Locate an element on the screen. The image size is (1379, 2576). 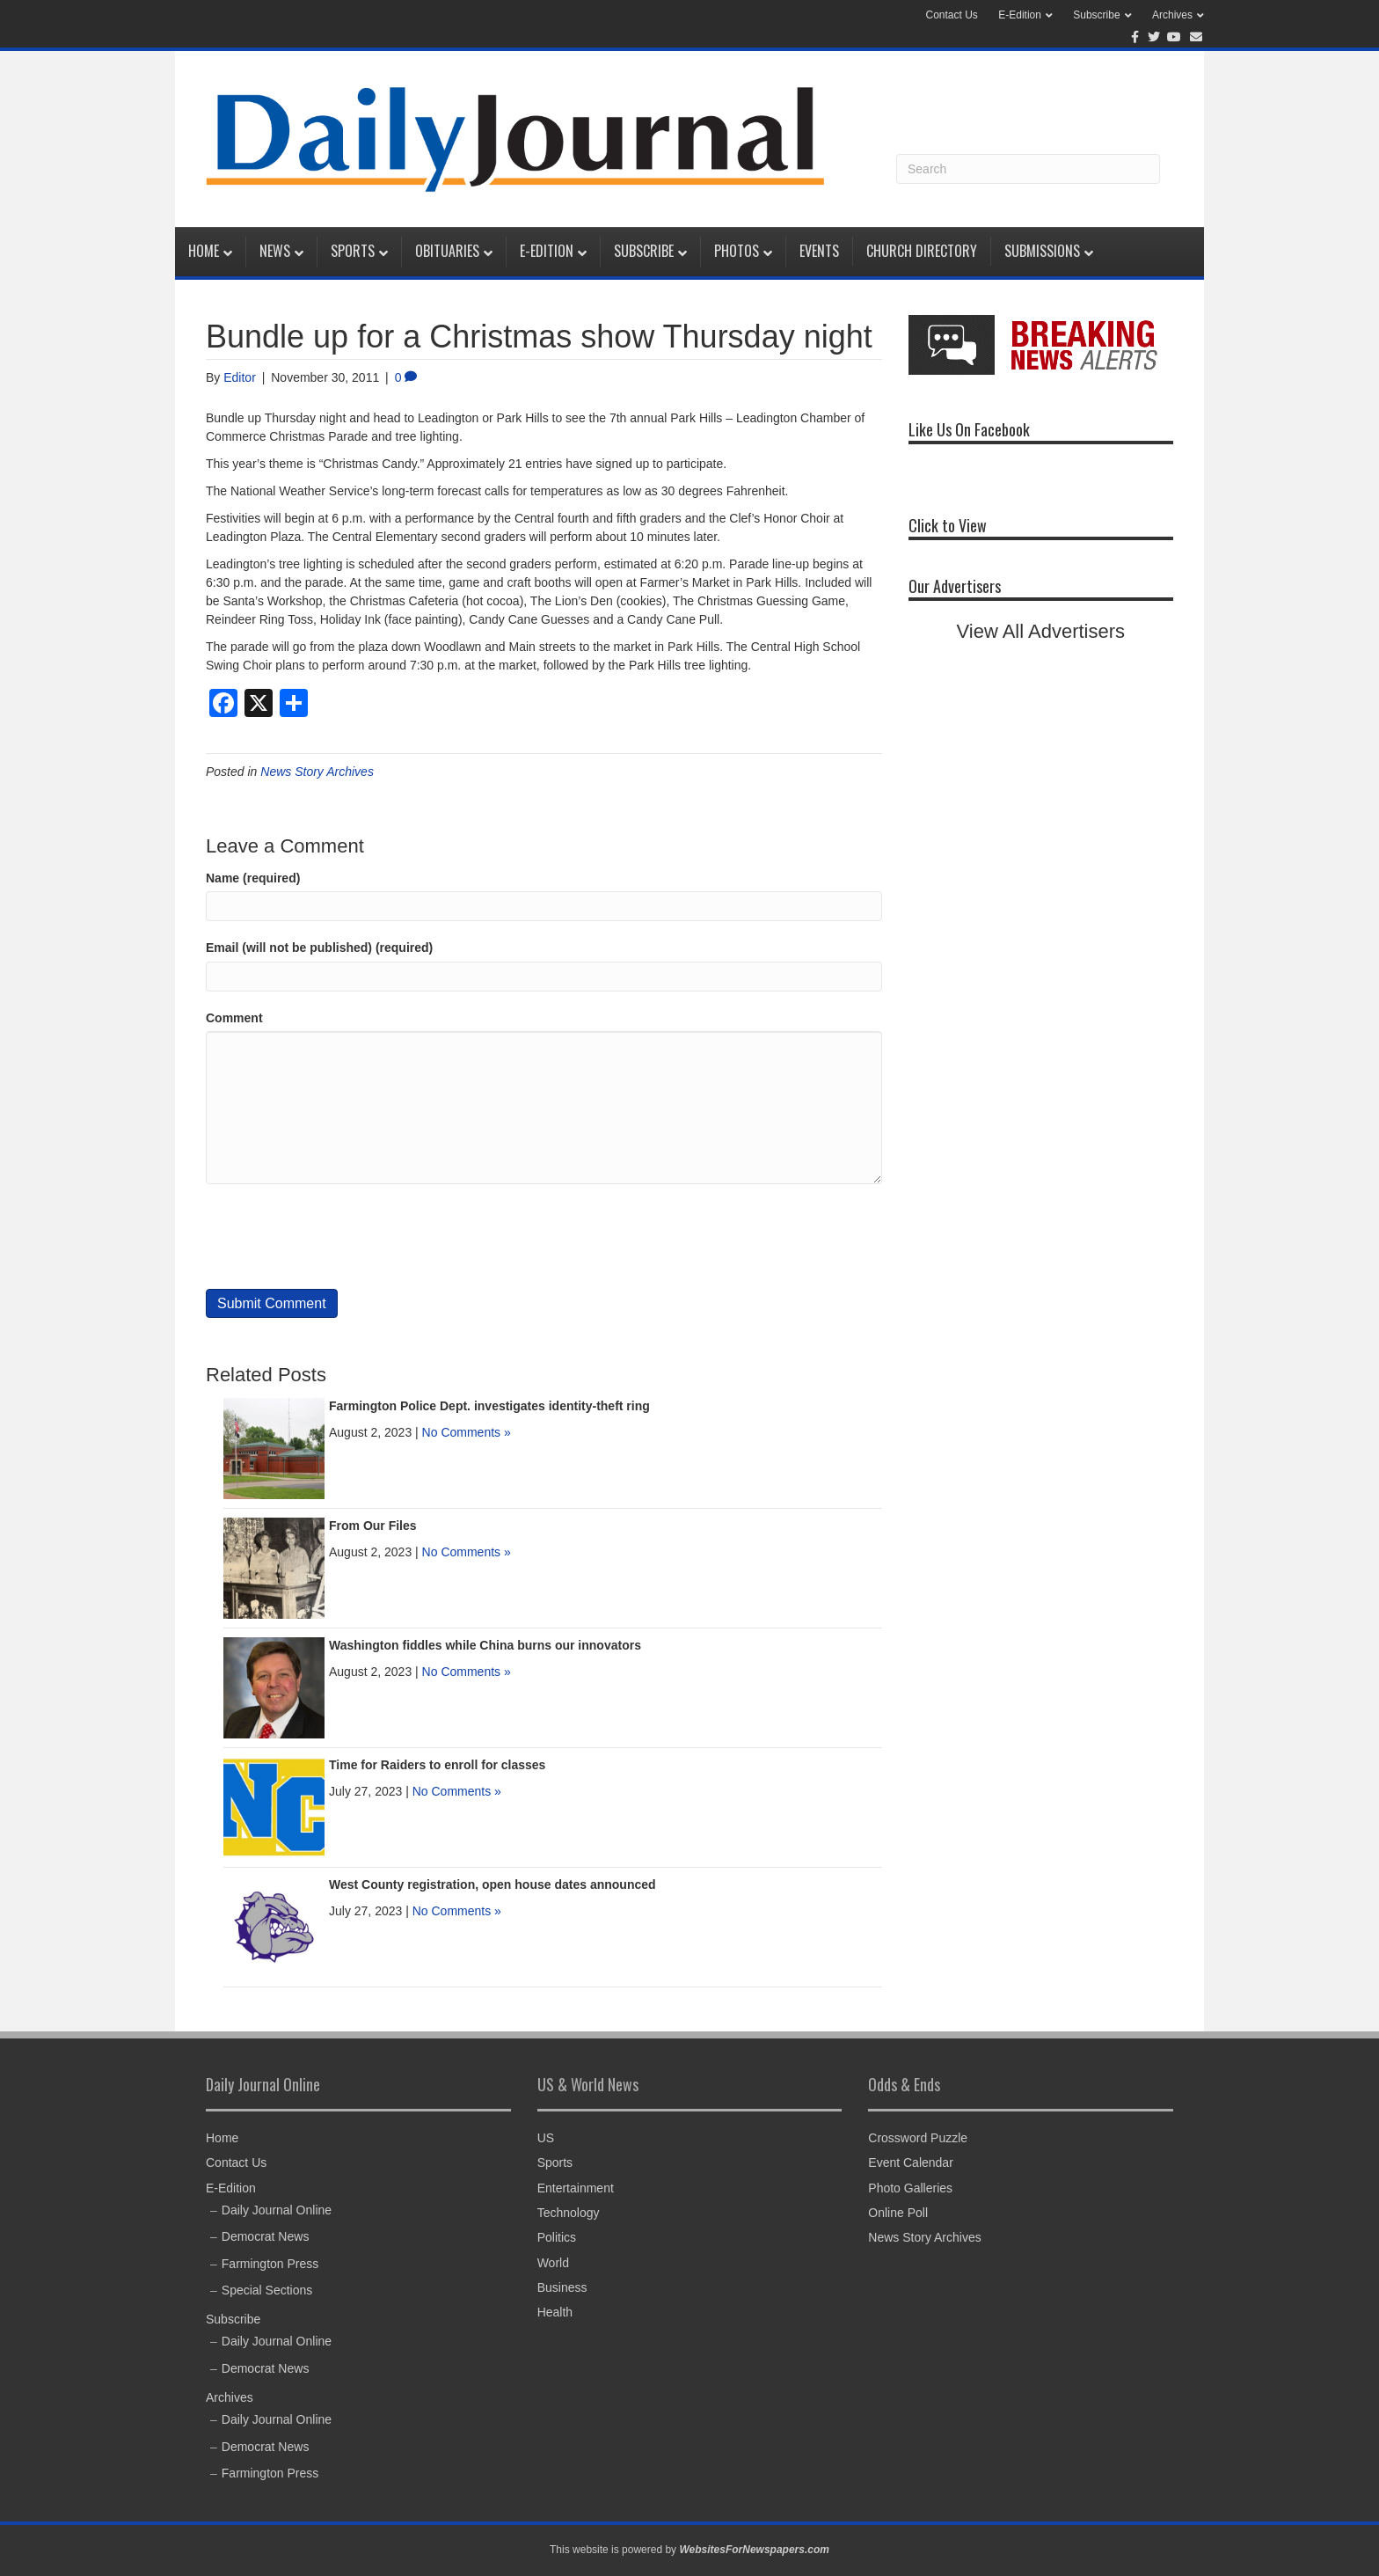
Technology is located at coordinates (568, 2213).